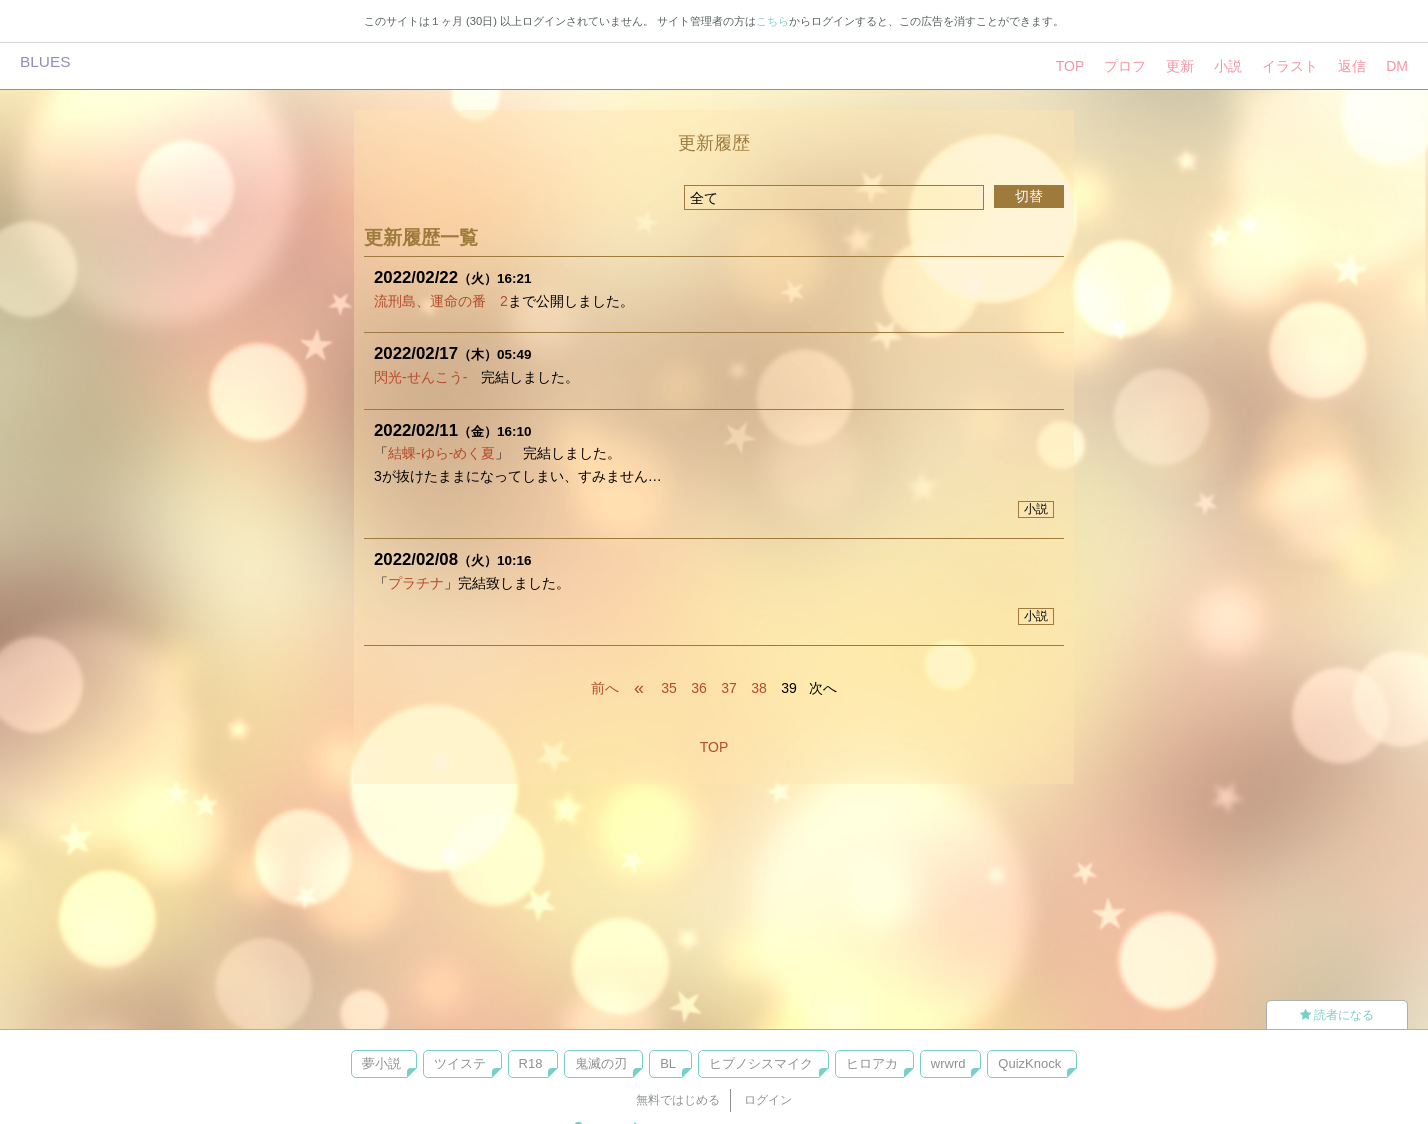 The image size is (1428, 1124). What do you see at coordinates (948, 1063) in the screenshot?
I see `wrwrd` at bounding box center [948, 1063].